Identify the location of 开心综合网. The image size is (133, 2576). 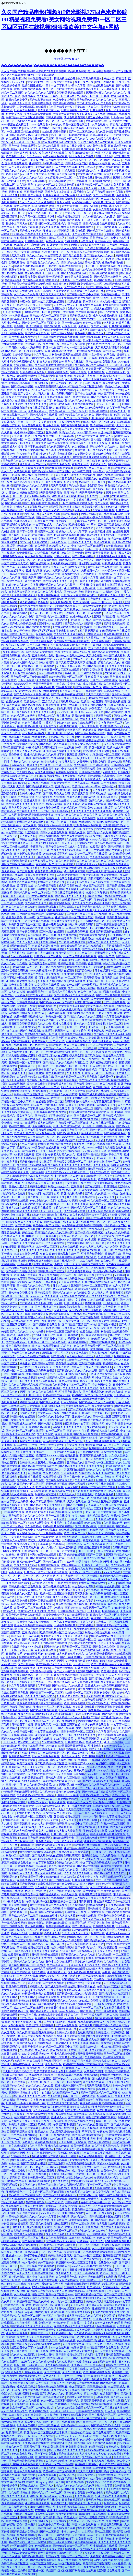
(97, 446).